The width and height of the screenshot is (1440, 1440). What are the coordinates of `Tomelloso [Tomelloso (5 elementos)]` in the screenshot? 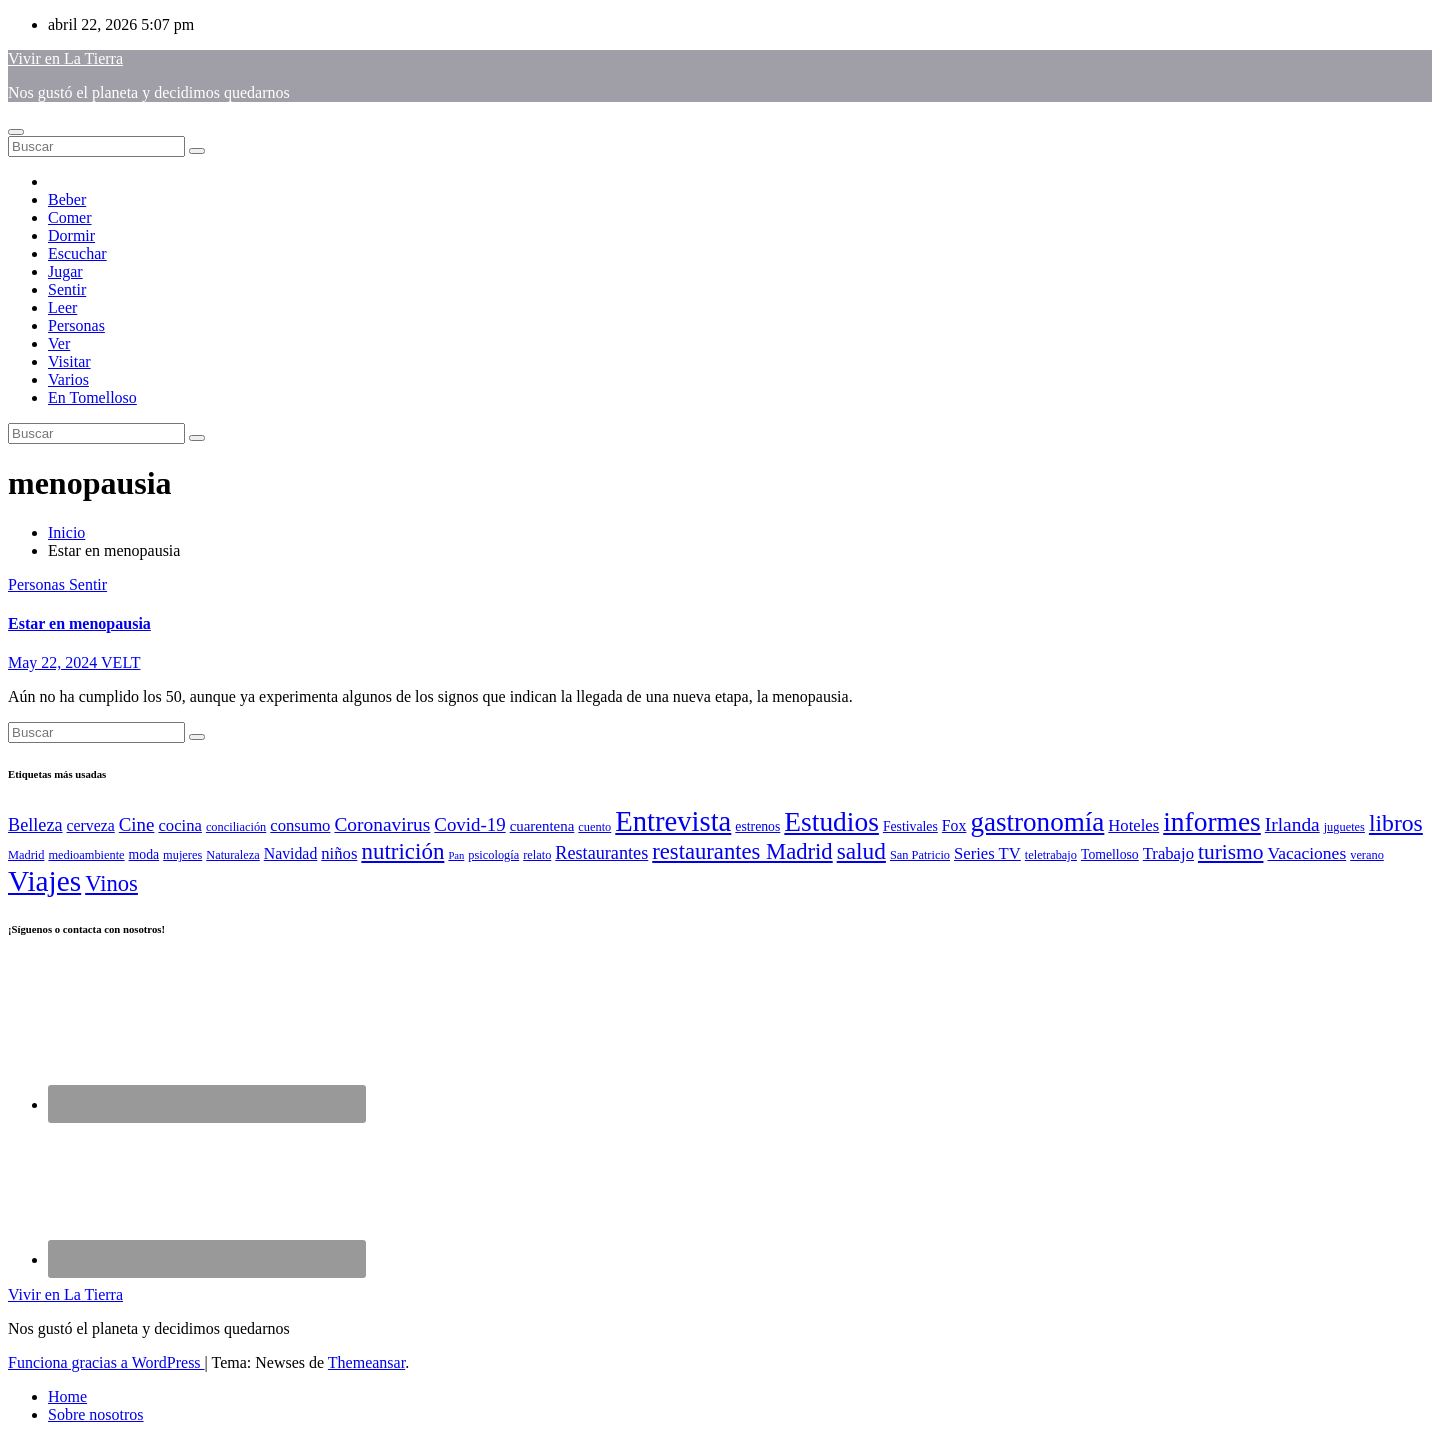 It's located at (1110, 854).